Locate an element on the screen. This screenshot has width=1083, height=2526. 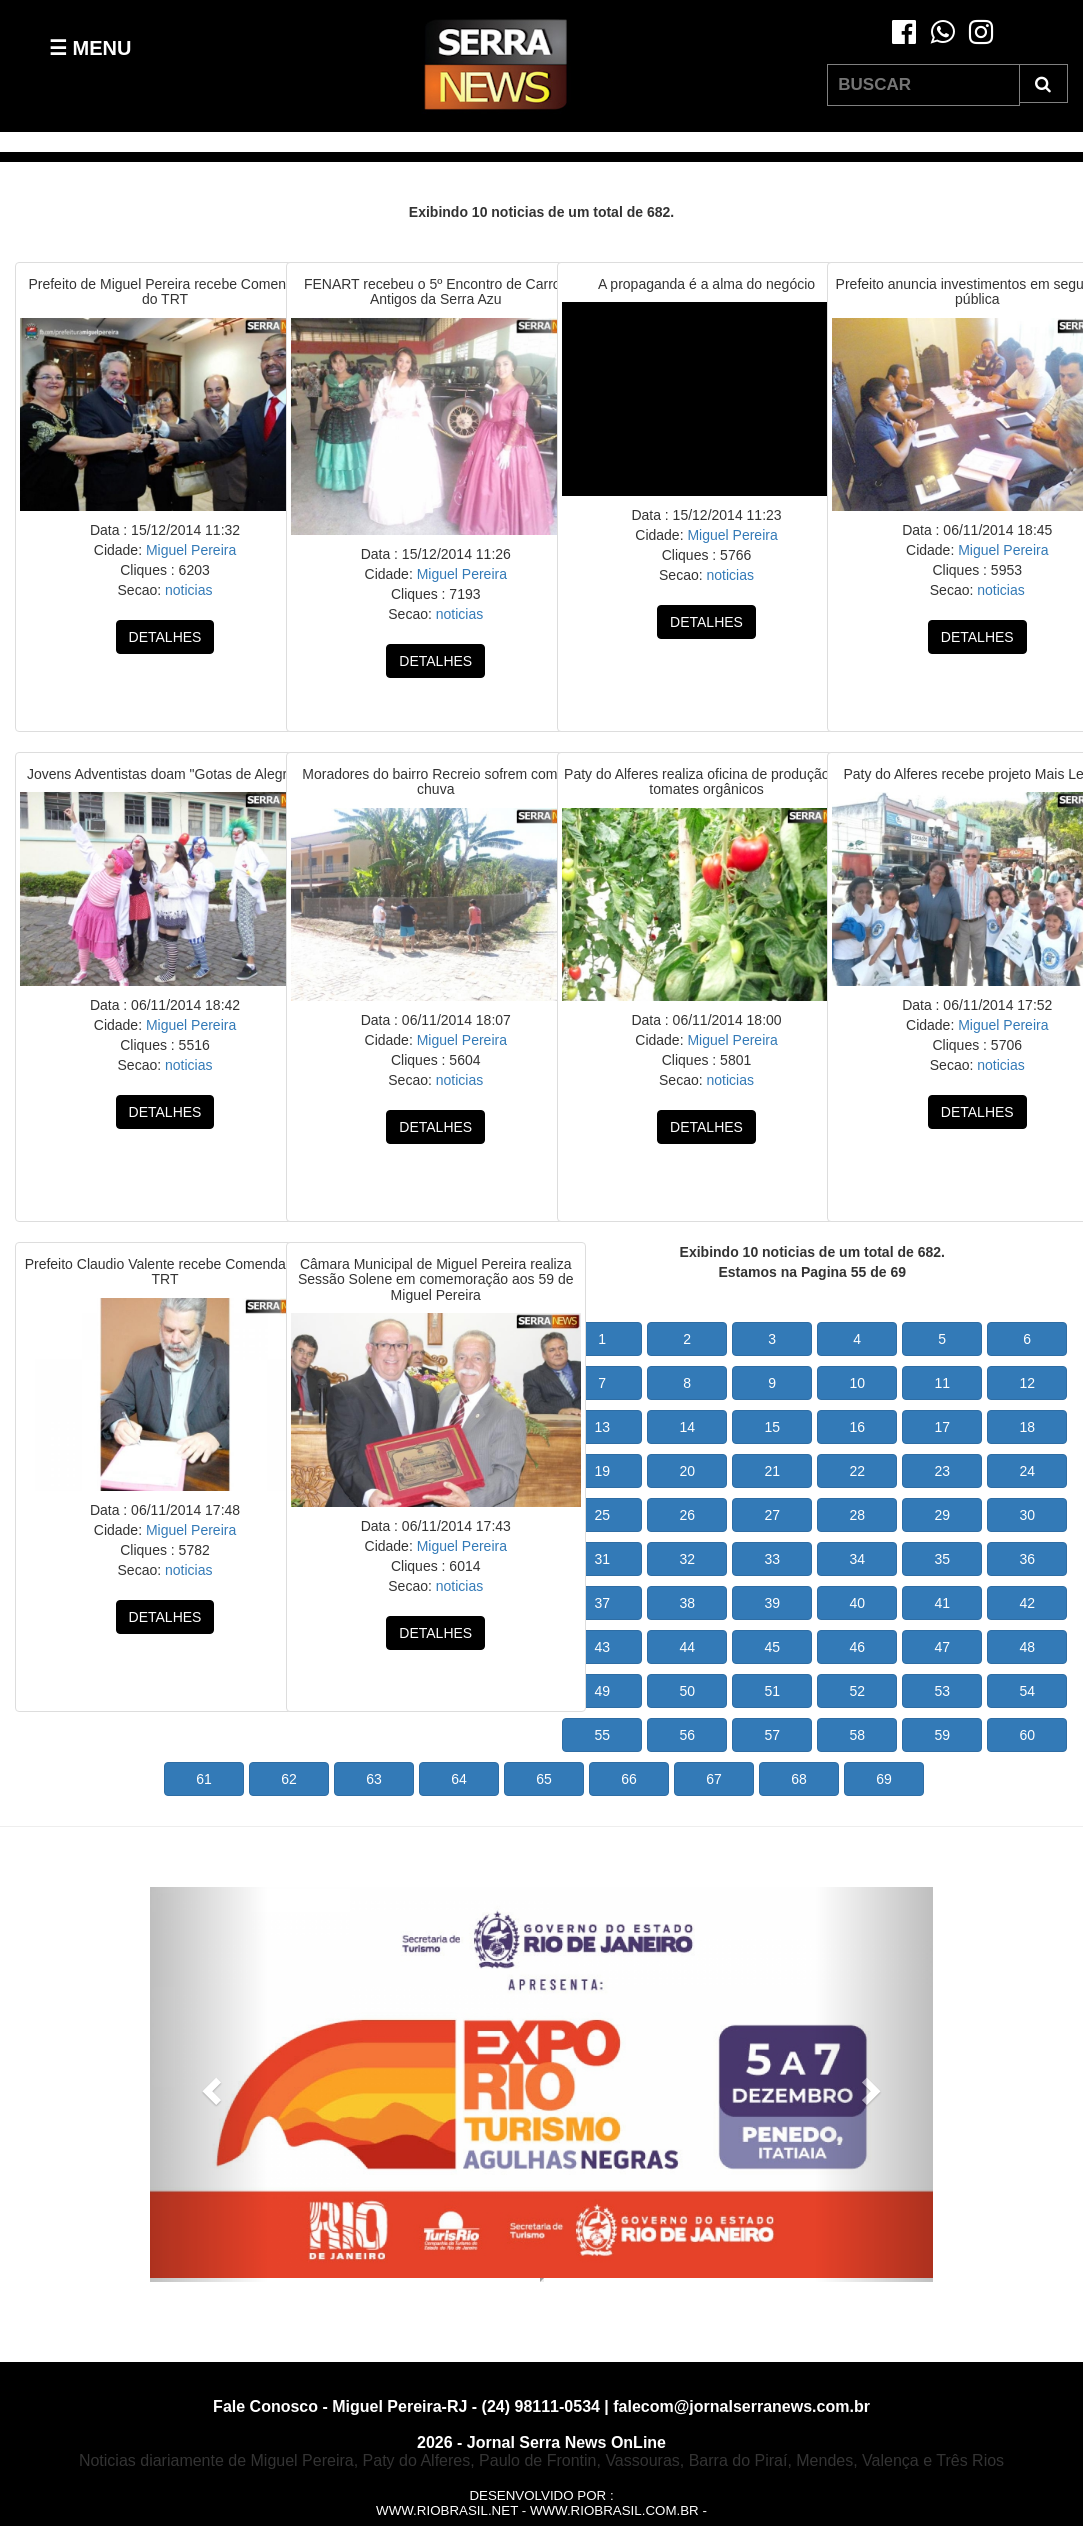
2 [button] is located at coordinates (687, 1339).